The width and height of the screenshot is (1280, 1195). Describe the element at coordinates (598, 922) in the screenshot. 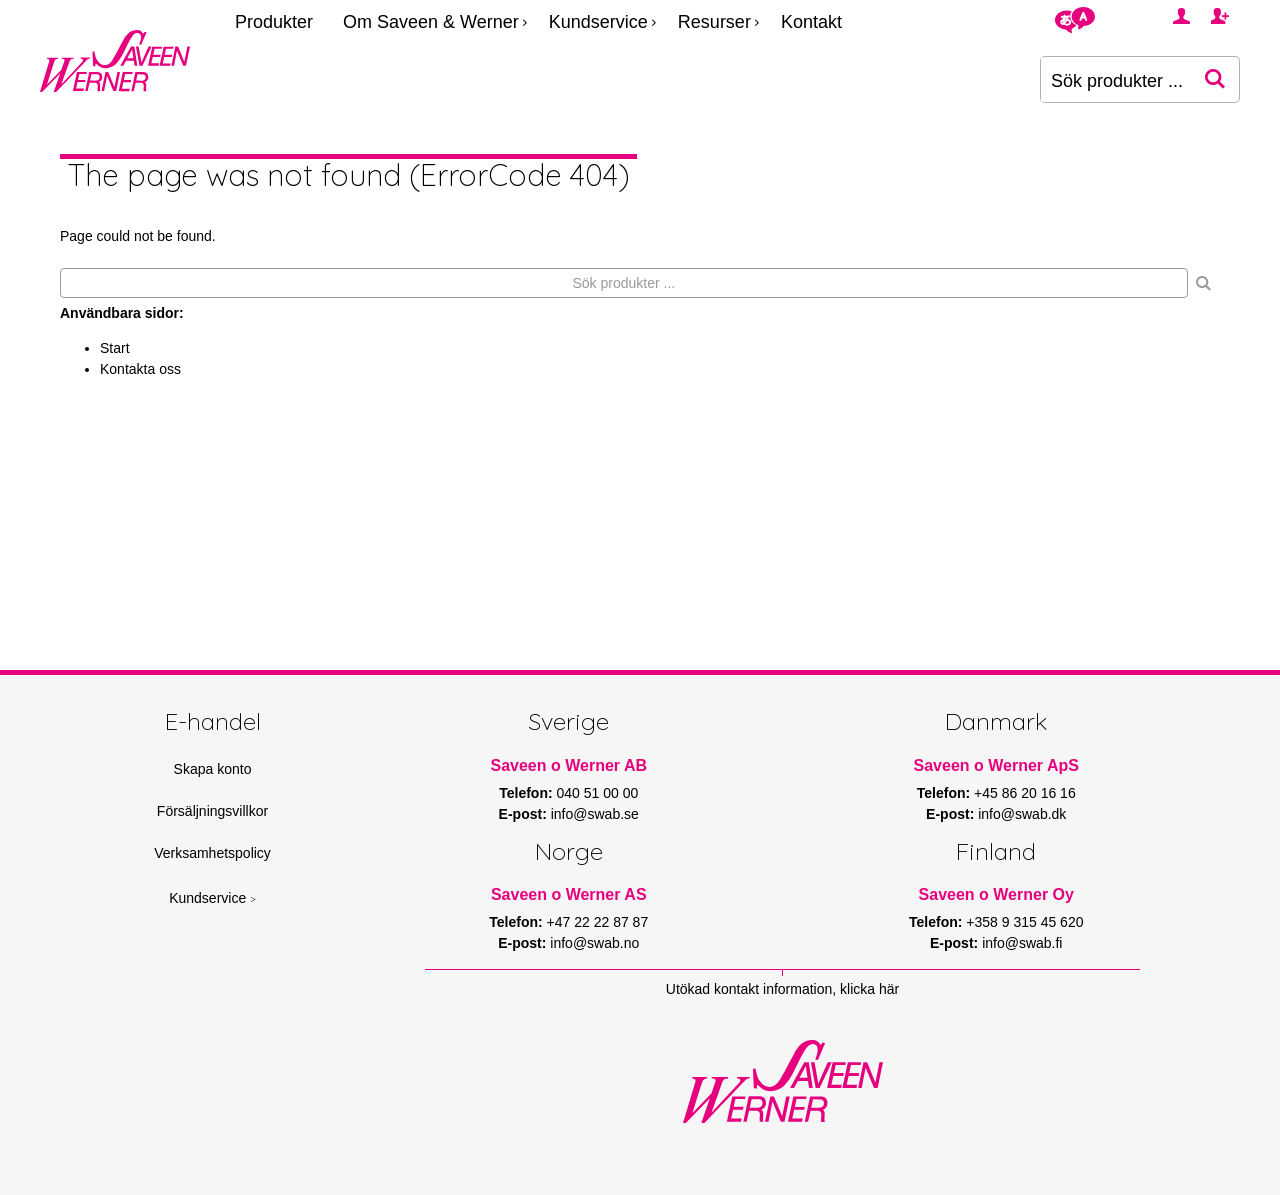

I see `+47 22 22 87 87` at that location.